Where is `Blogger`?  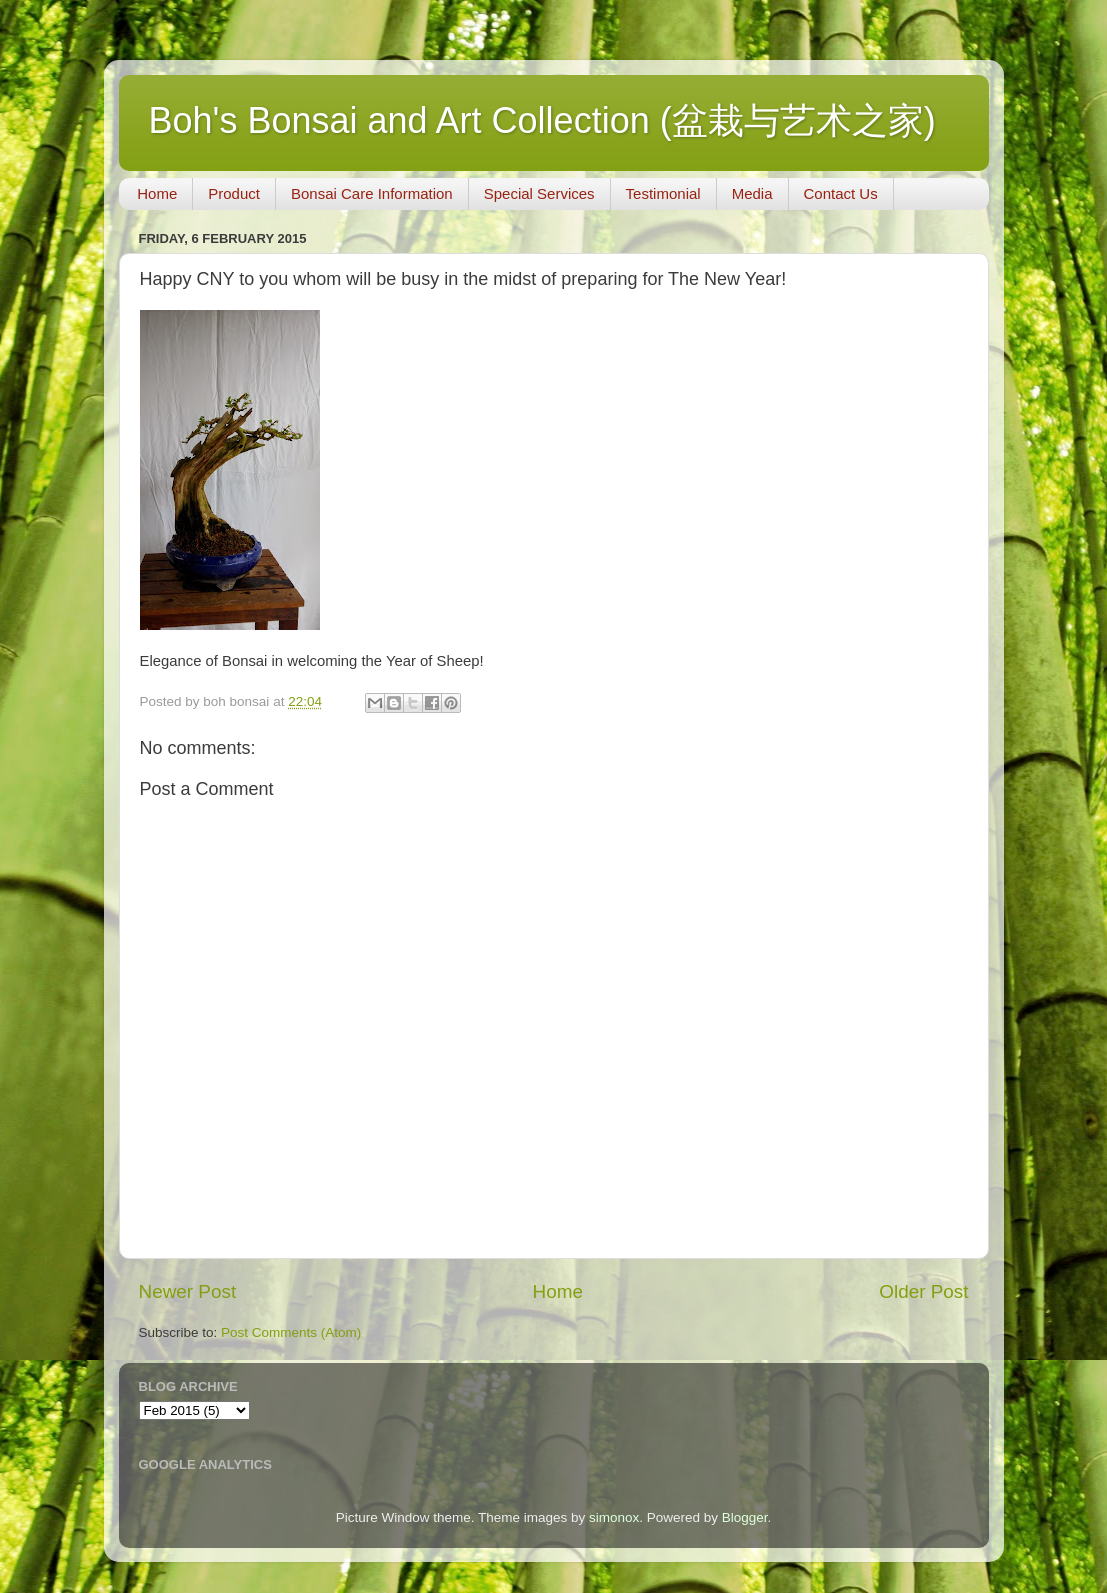 Blogger is located at coordinates (745, 1517).